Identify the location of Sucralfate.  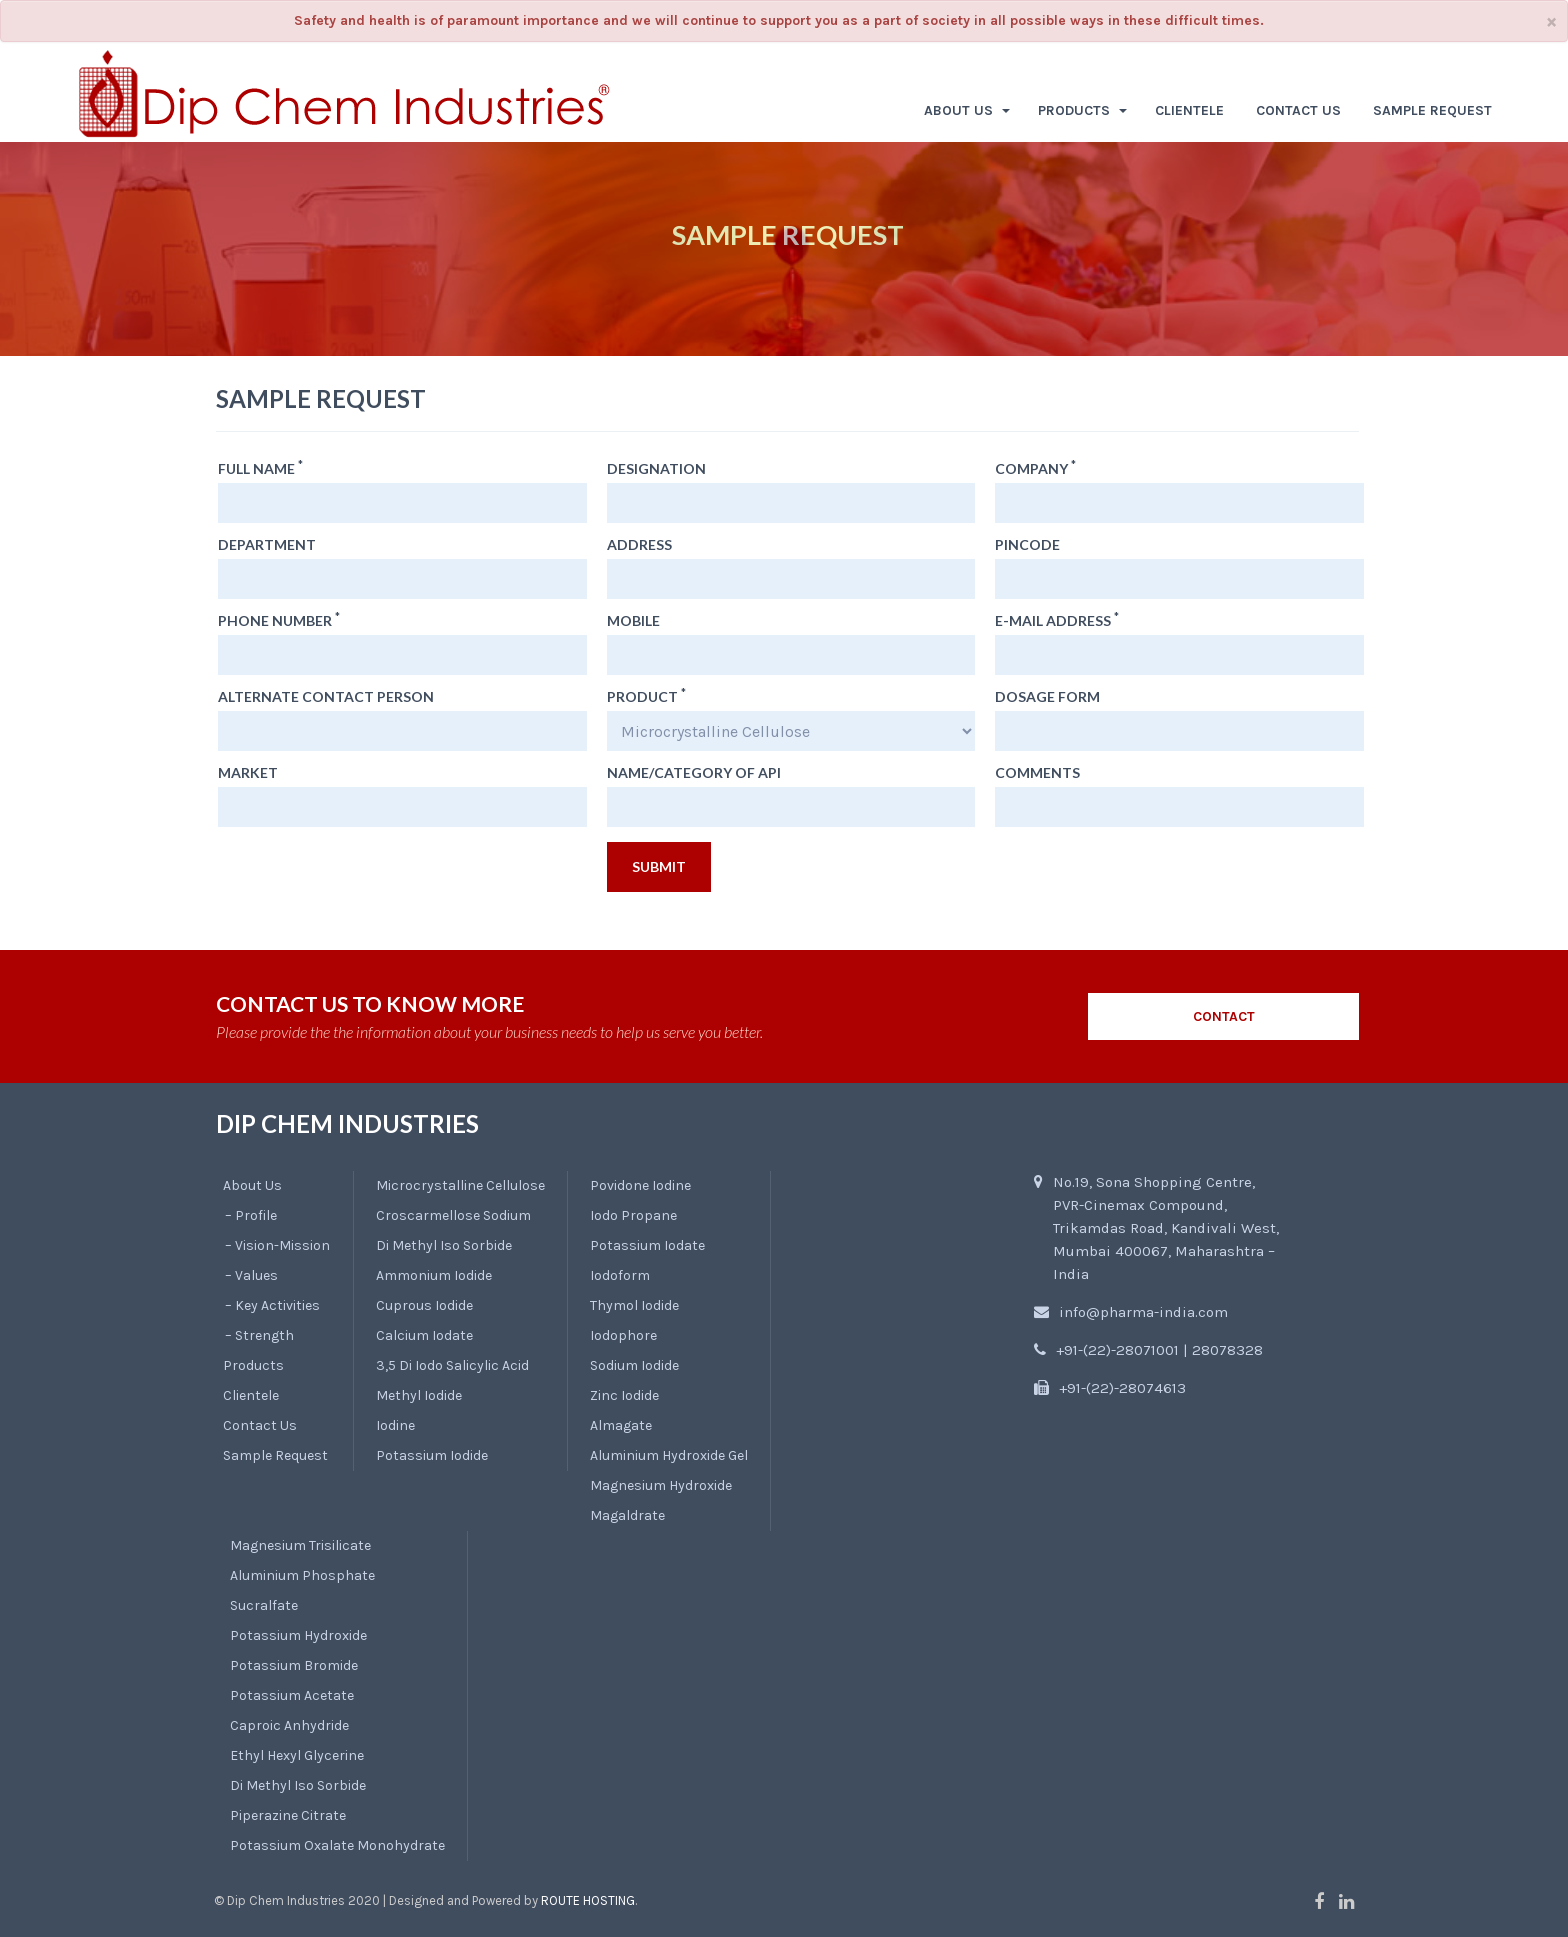
(264, 1605).